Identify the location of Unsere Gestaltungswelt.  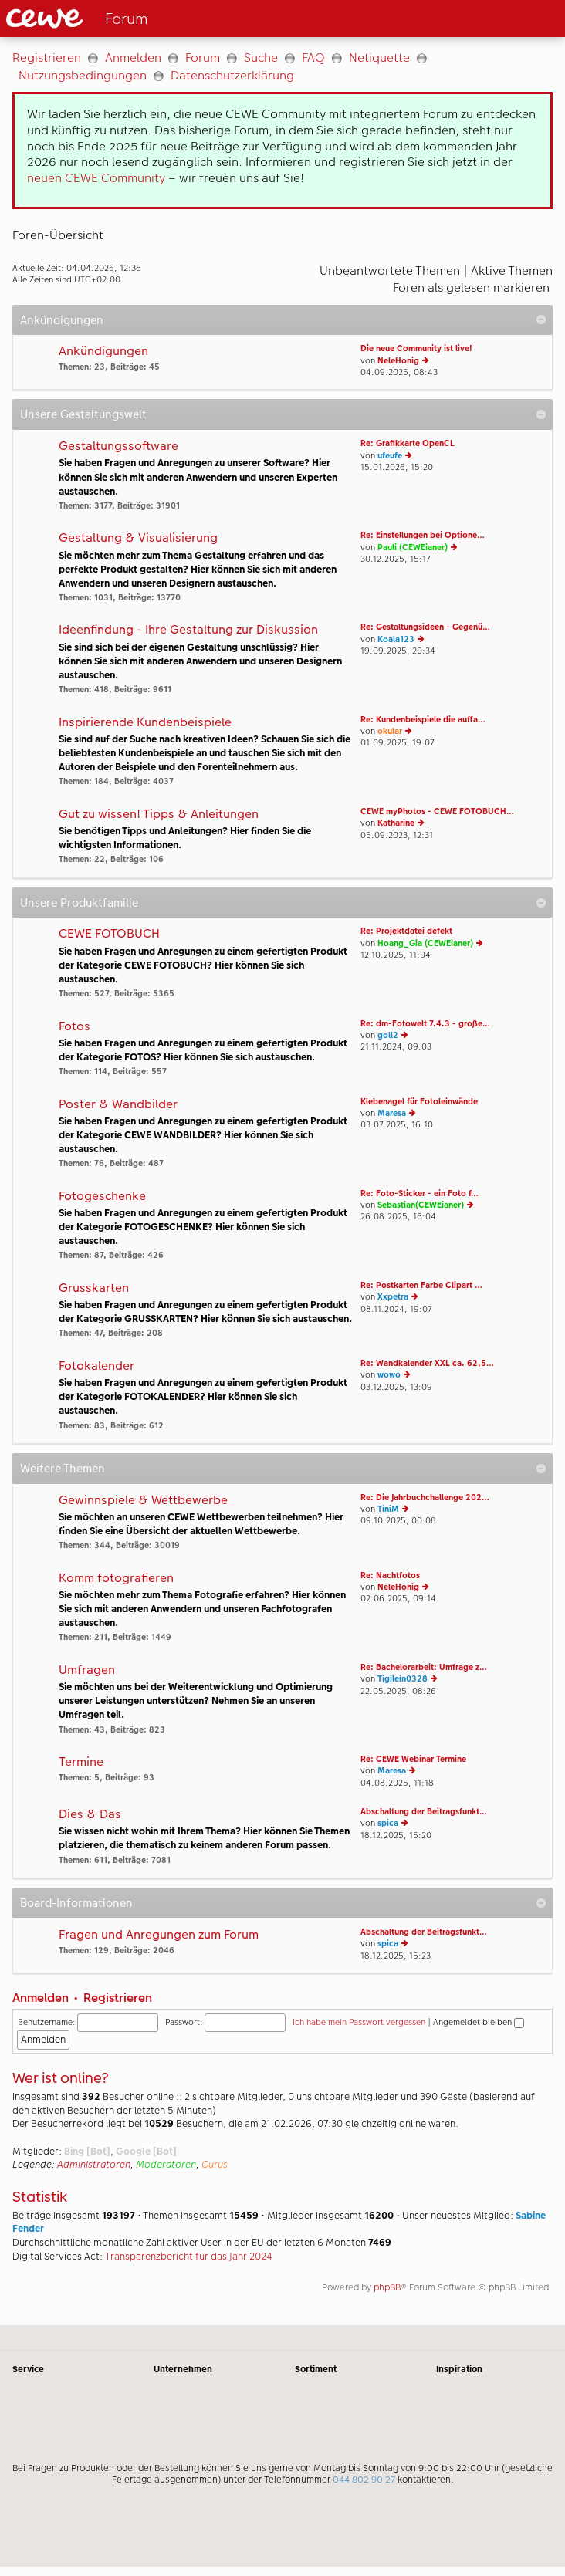
(83, 414).